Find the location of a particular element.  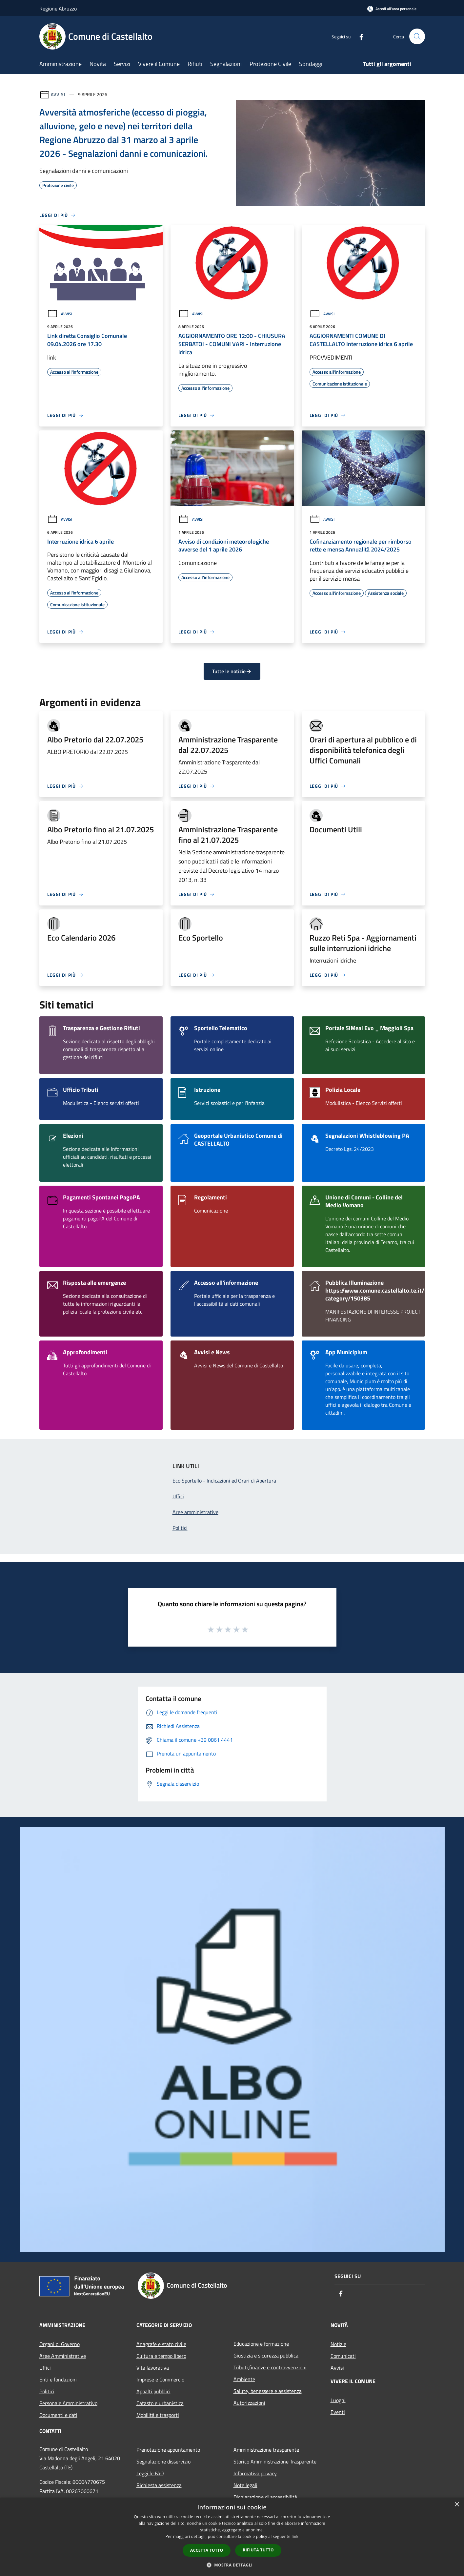

[Accedi all'area personale] is located at coordinates (392, 8).